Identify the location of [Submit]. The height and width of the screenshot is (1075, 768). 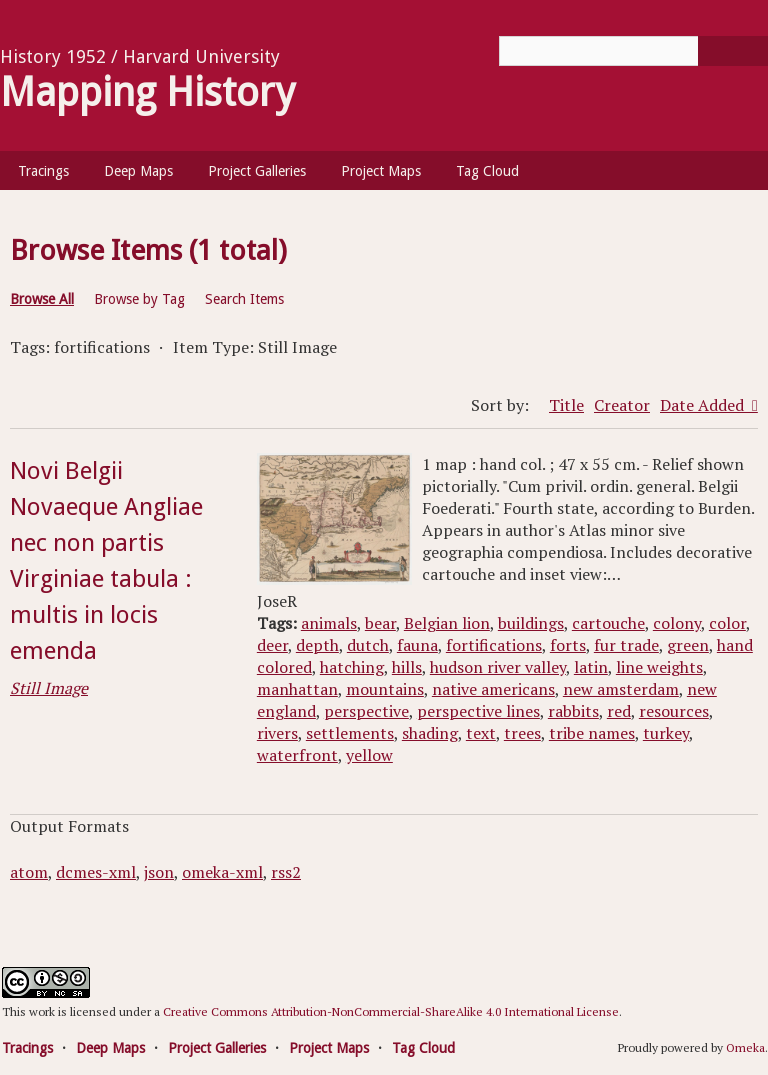
(733, 51).